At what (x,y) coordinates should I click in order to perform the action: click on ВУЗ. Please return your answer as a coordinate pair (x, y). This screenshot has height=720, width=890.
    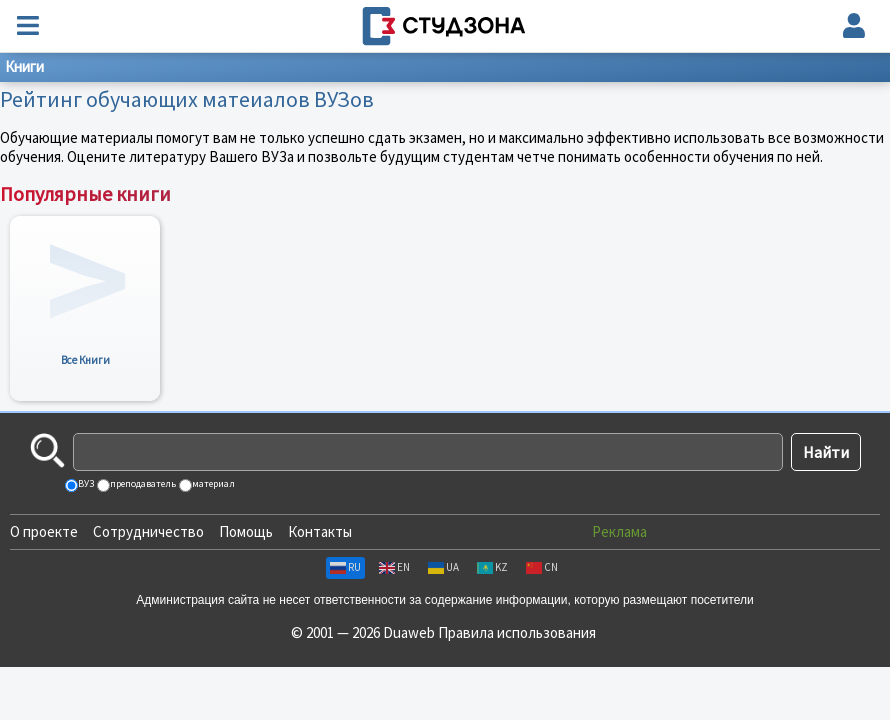
    Looking at the image, I should click on (85, 483).